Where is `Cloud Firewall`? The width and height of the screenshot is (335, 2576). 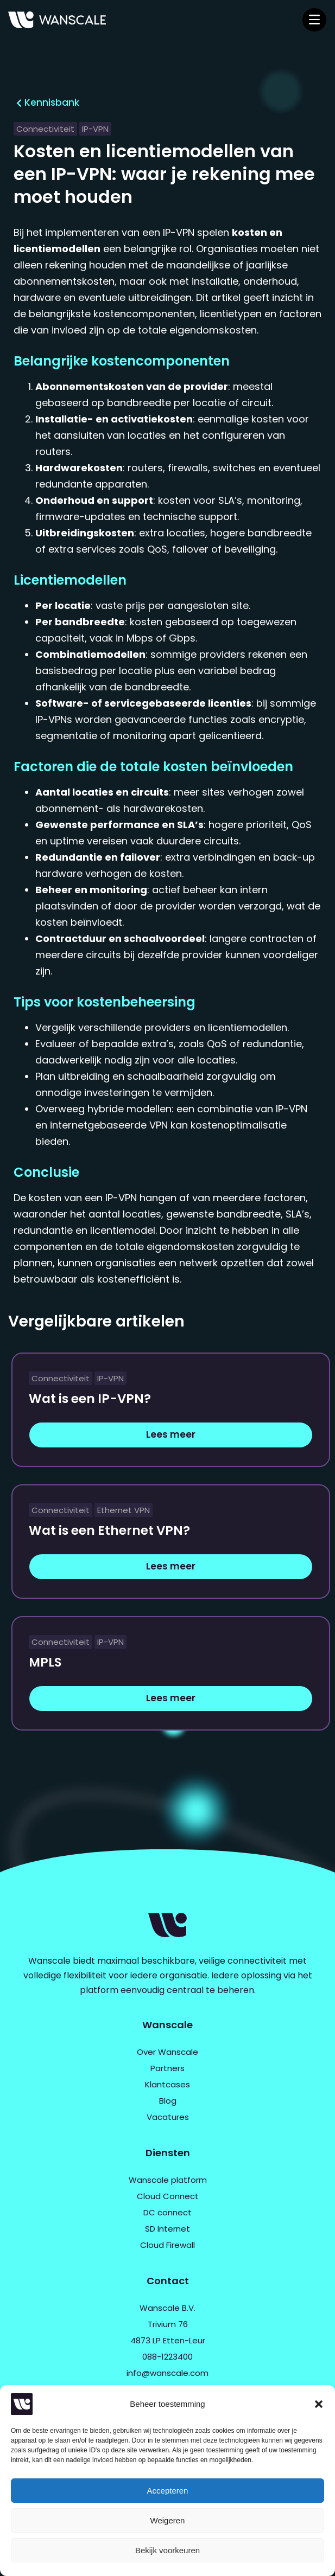
Cloud Firewall is located at coordinates (167, 2245).